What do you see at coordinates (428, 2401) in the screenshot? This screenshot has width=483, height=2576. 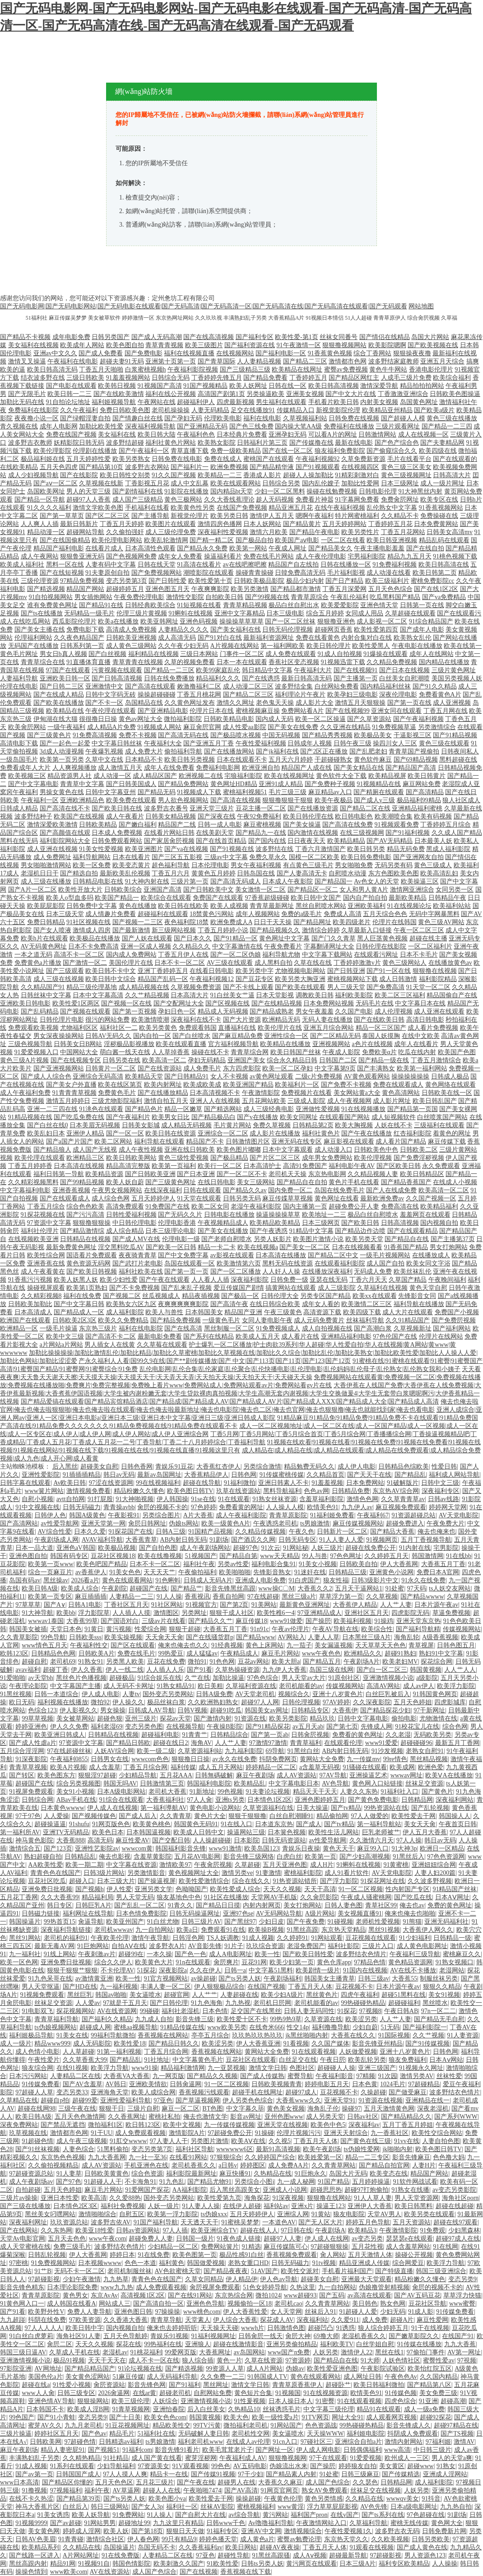 I see `91亚洲` at bounding box center [428, 2401].